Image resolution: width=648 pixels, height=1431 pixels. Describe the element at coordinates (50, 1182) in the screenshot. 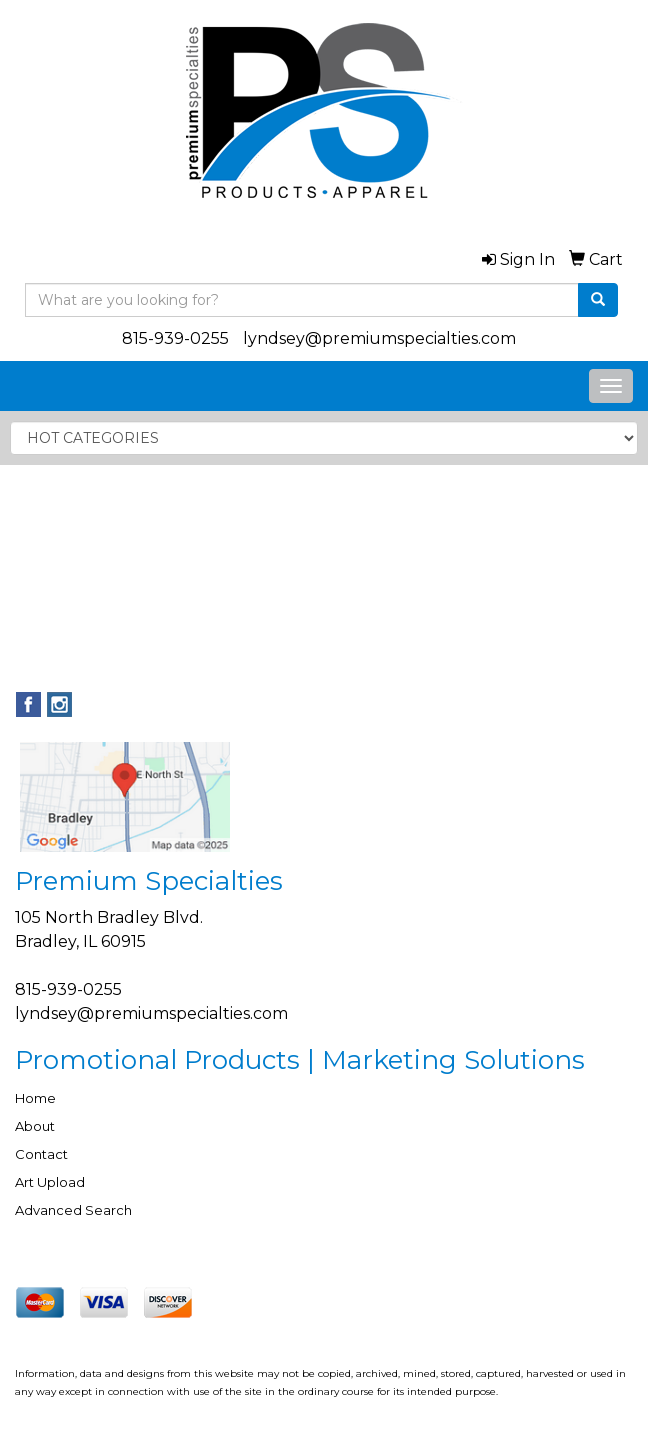

I see `Art Upload` at that location.